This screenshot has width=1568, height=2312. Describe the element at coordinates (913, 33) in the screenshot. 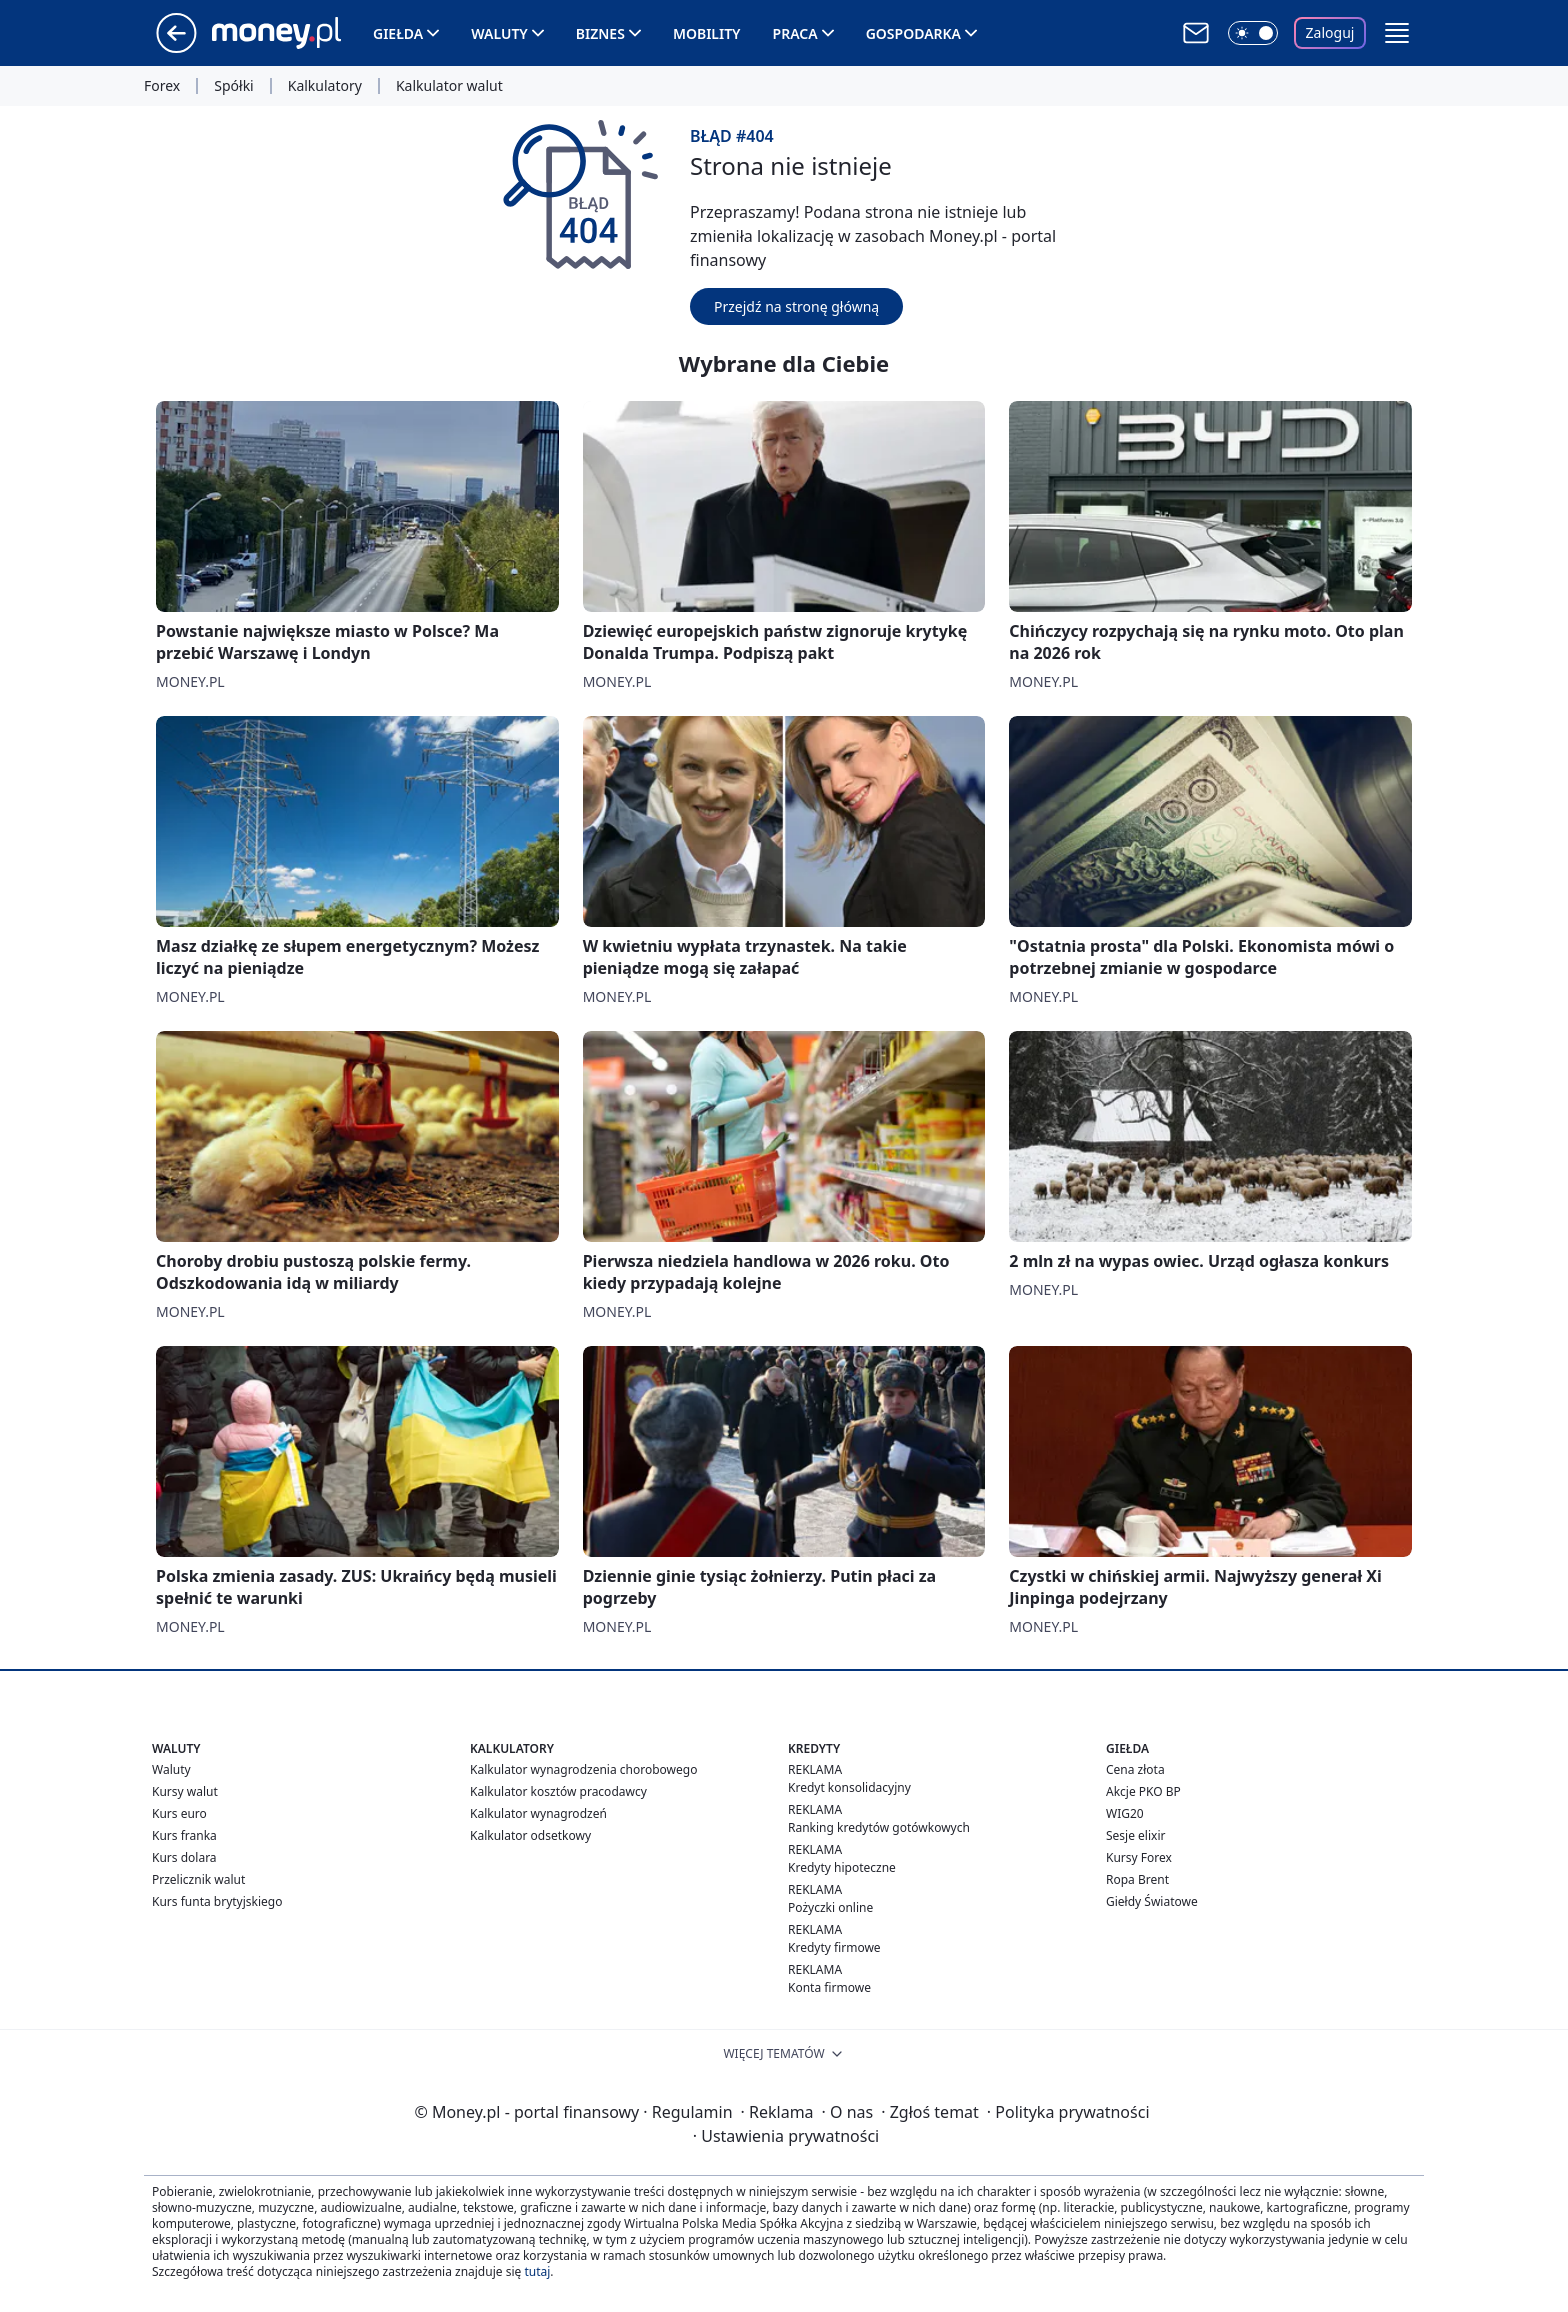

I see `Gospodarka` at that location.